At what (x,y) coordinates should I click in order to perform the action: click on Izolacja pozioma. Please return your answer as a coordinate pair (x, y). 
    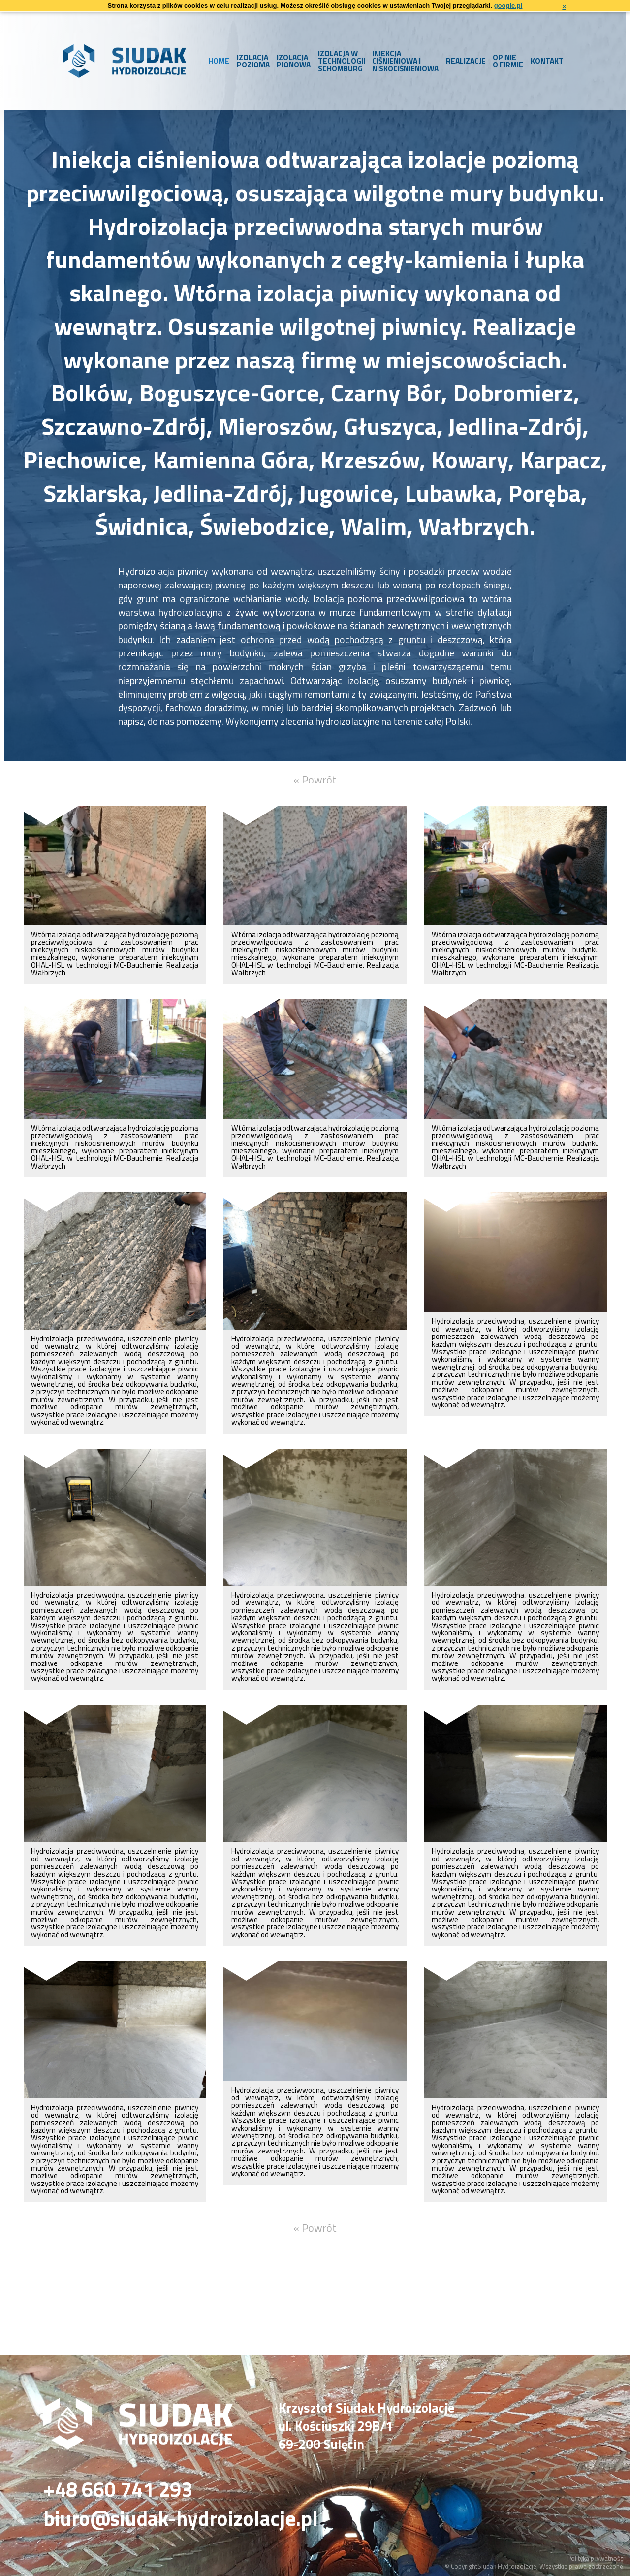
    Looking at the image, I should click on (253, 61).